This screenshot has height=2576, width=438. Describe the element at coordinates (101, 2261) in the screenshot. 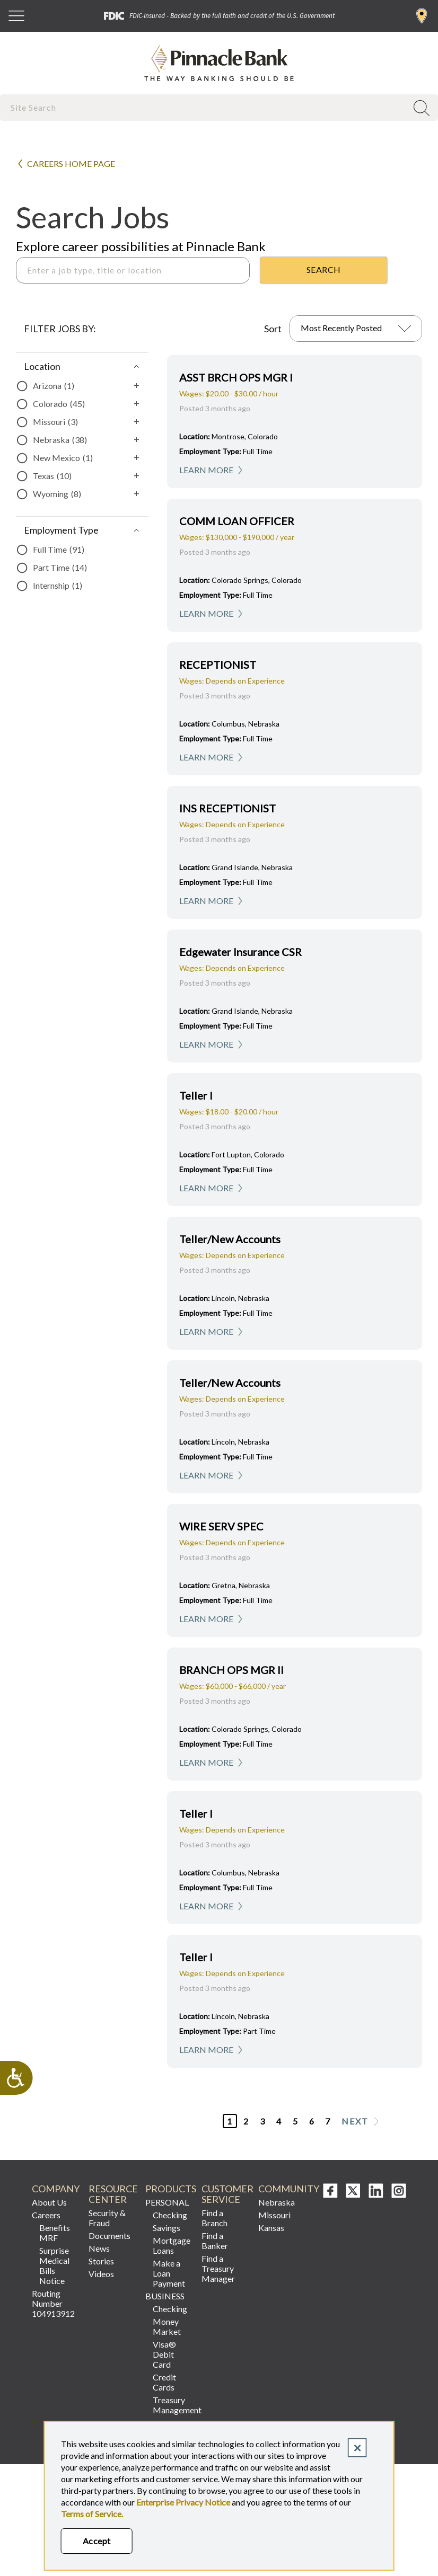

I see `Stories` at that location.